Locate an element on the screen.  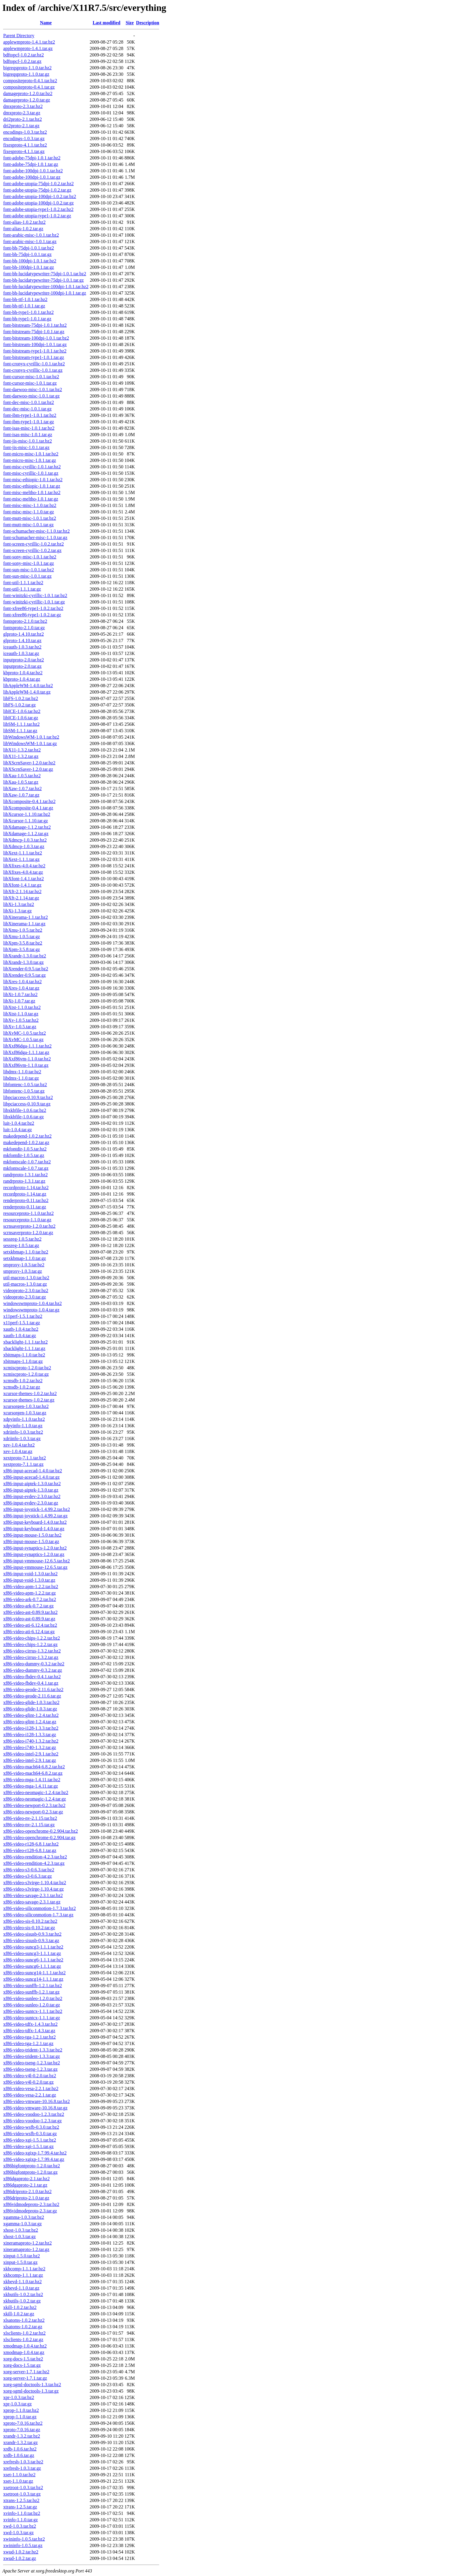
xf86-video-wsfb-0.3.0.tar.bz2 is located at coordinates (31, 2127).